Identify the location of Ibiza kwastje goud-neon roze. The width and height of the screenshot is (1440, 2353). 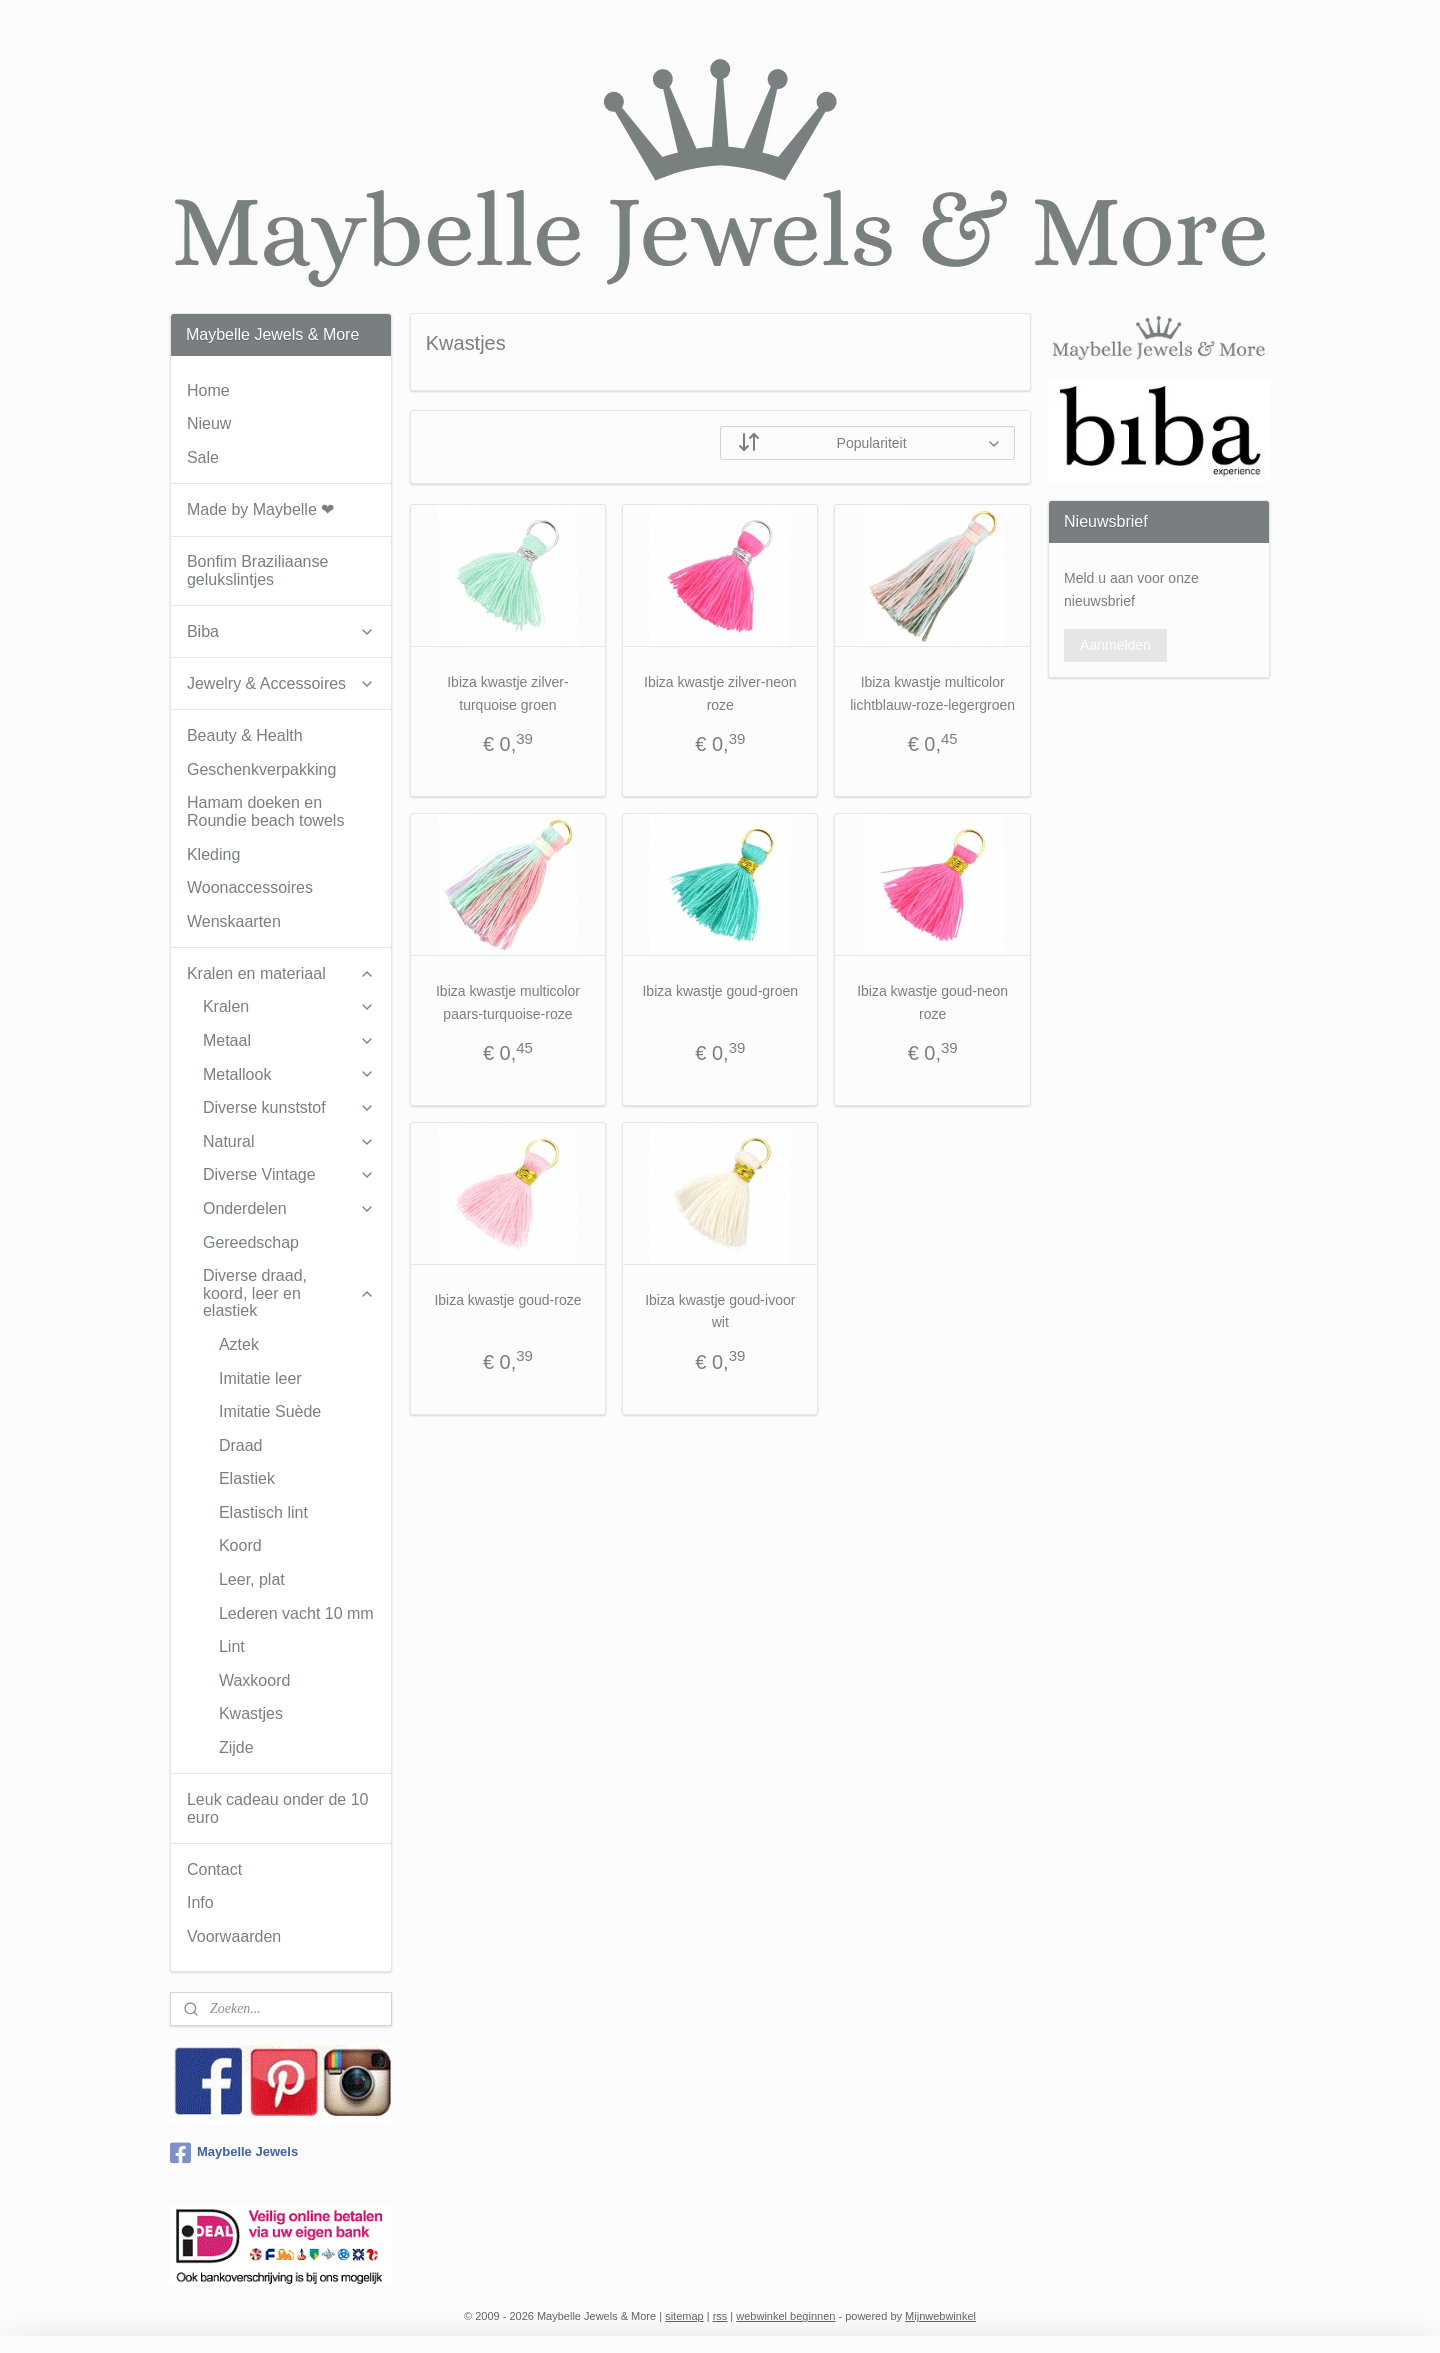
(932, 1002).